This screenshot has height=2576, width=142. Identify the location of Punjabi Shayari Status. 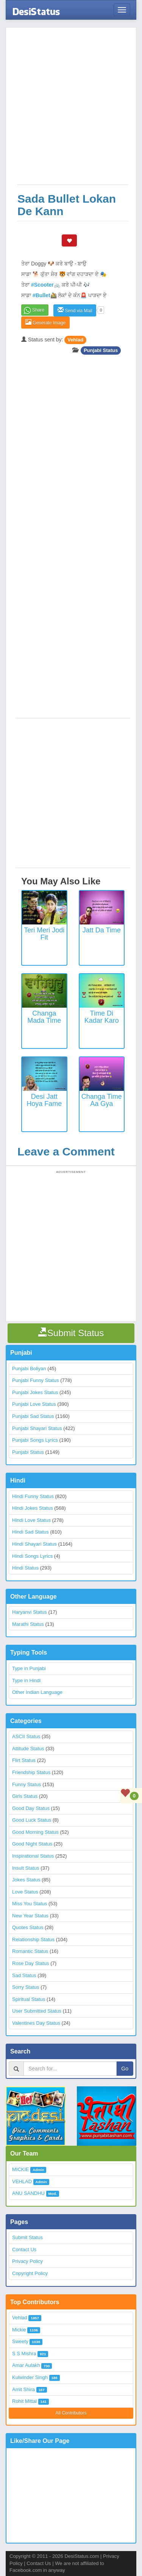
(37, 1428).